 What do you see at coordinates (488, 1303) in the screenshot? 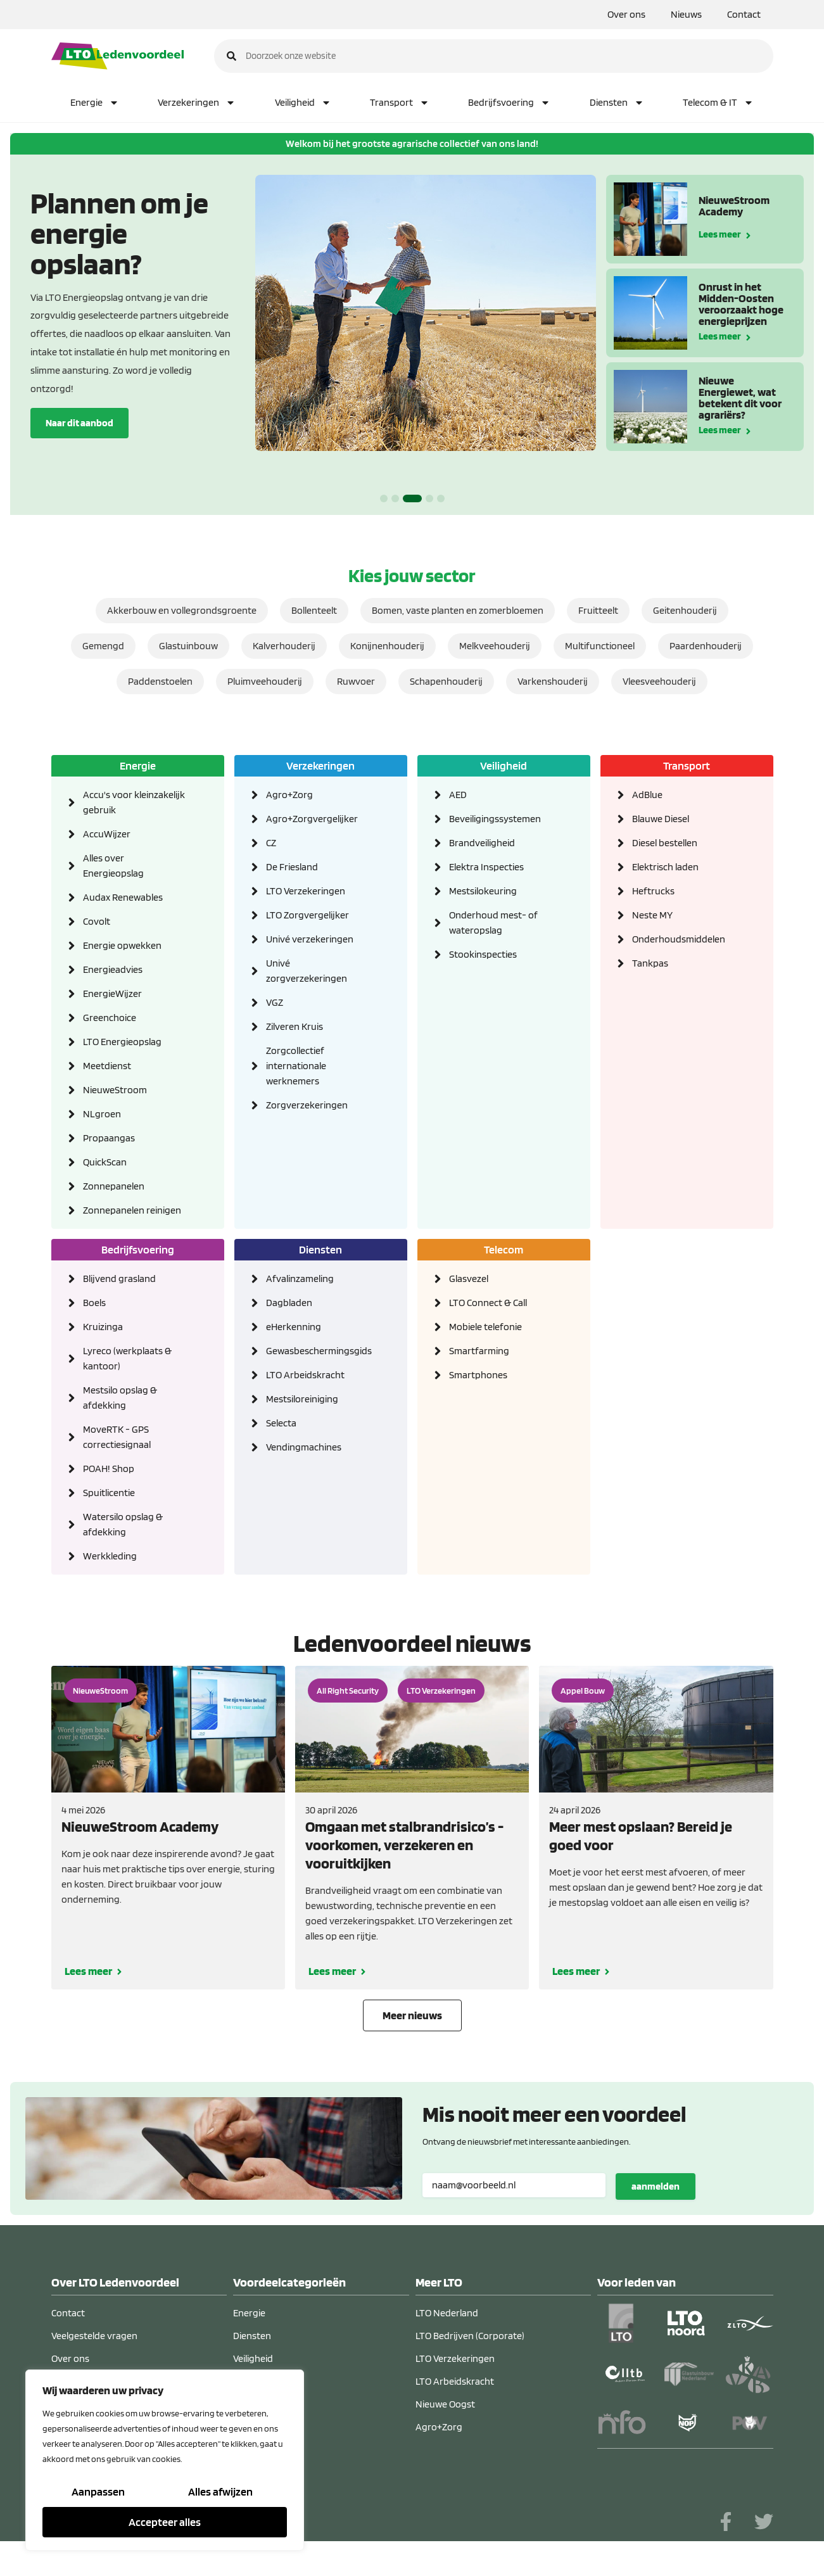
I see `LTO Connect & Call` at bounding box center [488, 1303].